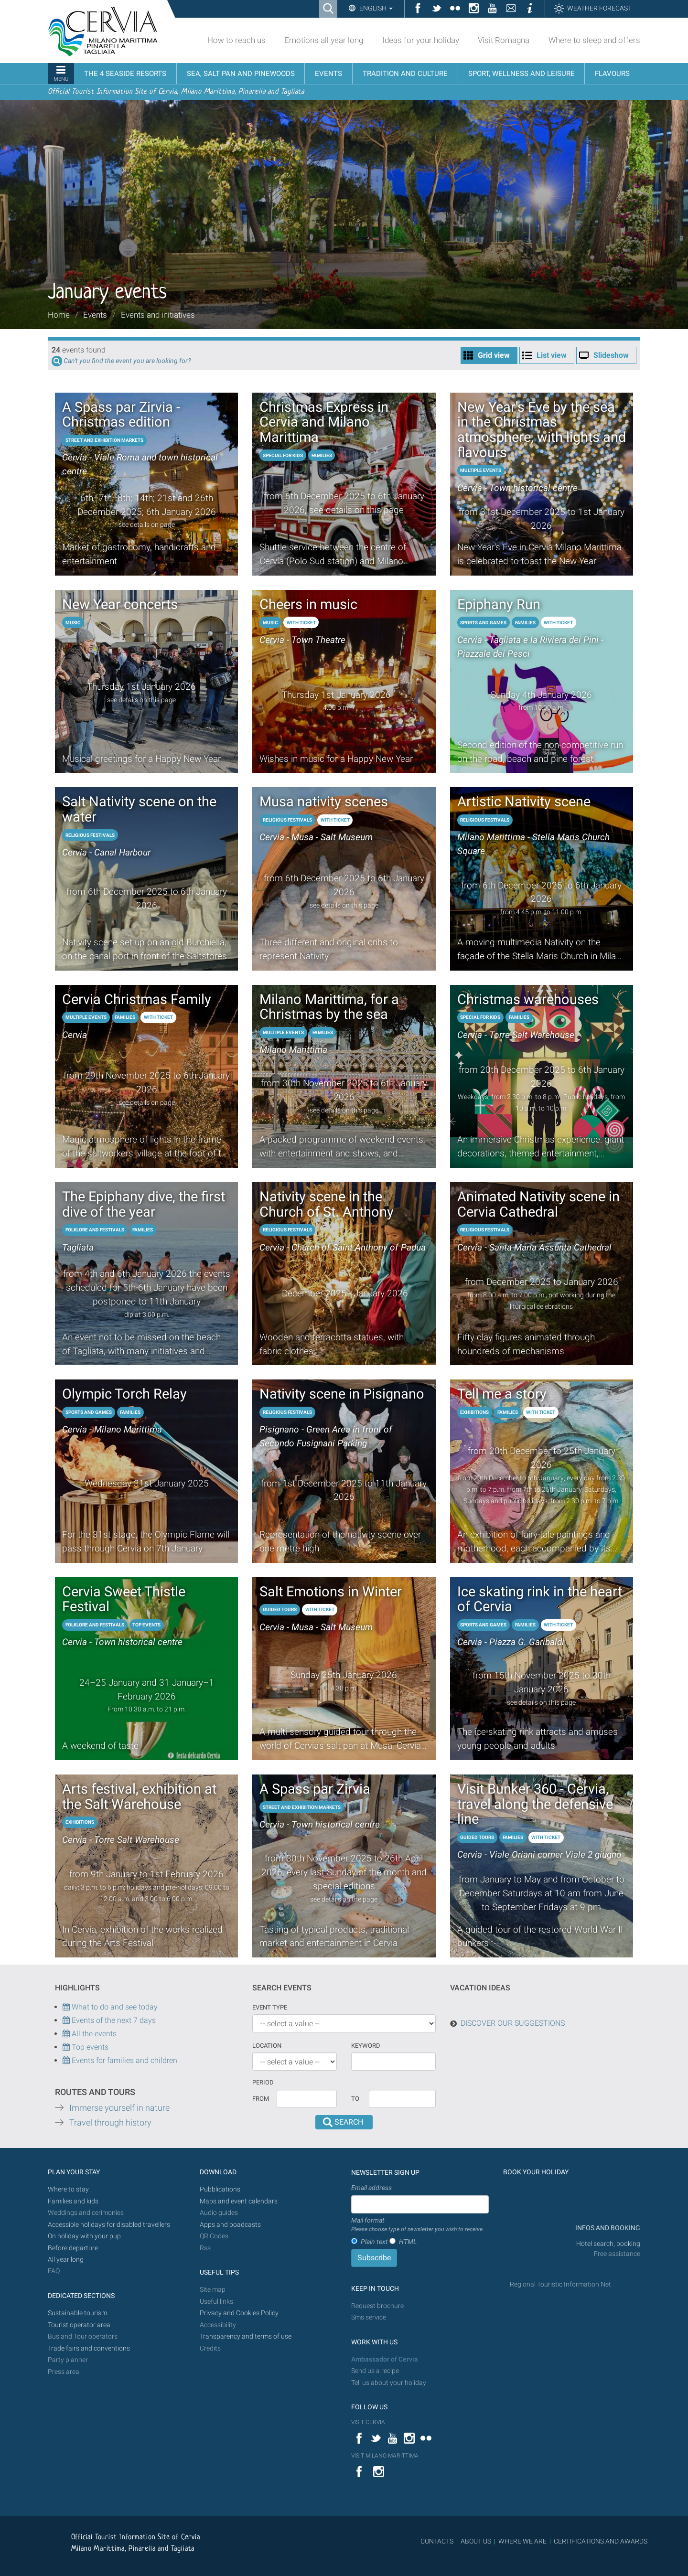 This screenshot has width=688, height=2576. What do you see at coordinates (263, 2082) in the screenshot?
I see `Period` at bounding box center [263, 2082].